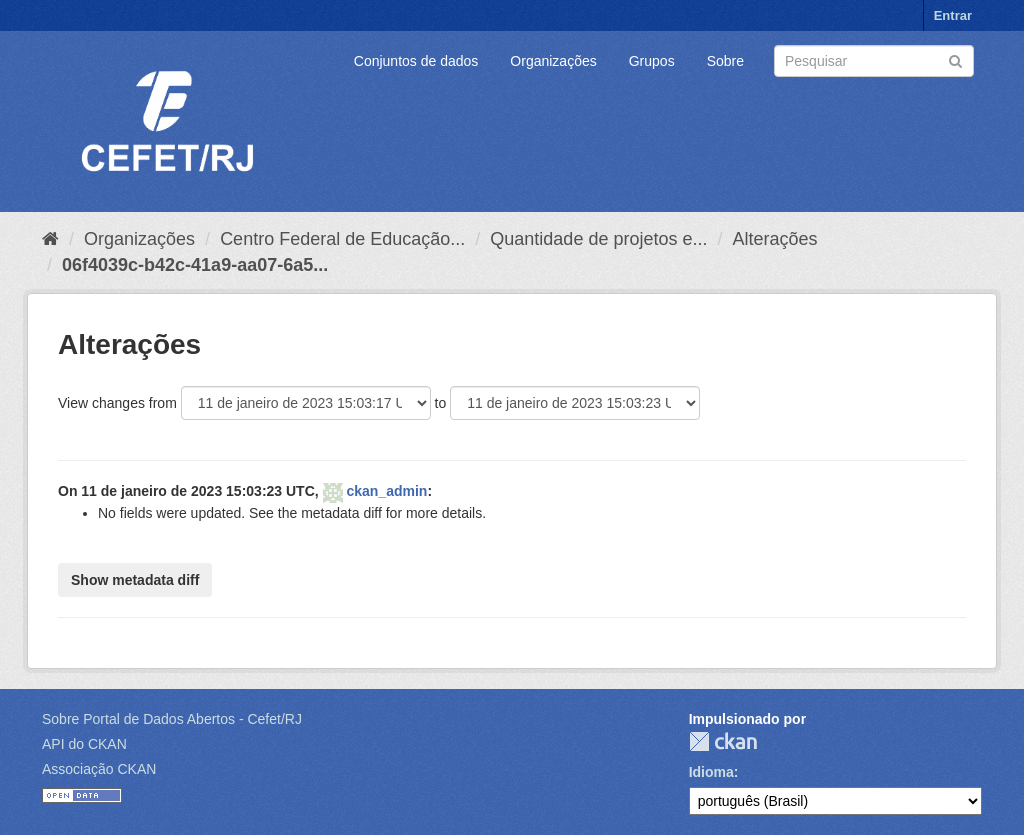  What do you see at coordinates (342, 239) in the screenshot?
I see `Centro Federal de Educação...` at bounding box center [342, 239].